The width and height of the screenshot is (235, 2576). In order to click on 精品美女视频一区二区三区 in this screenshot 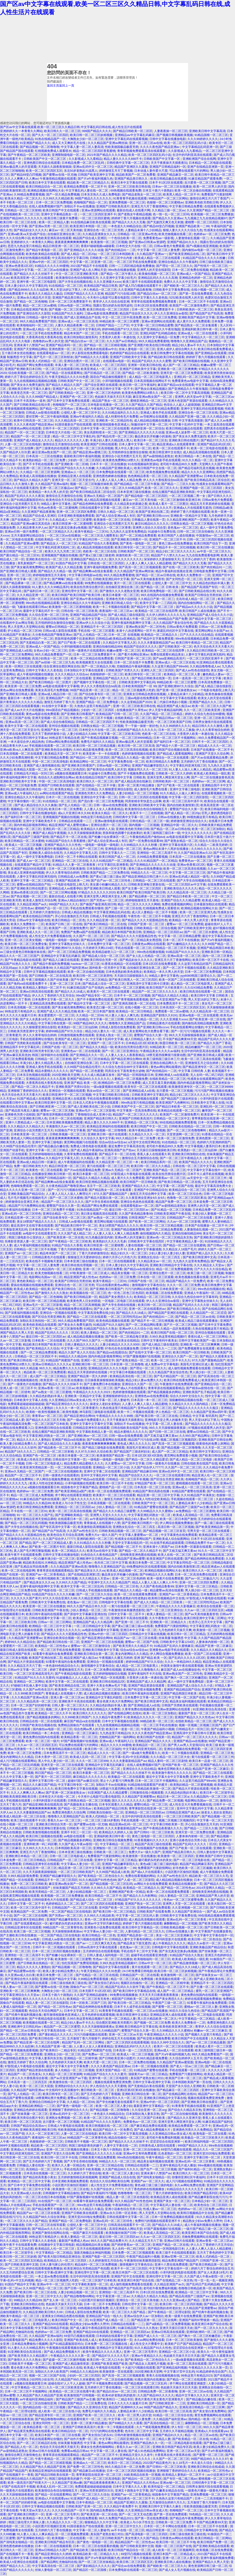, I will do `click(129, 1273)`.